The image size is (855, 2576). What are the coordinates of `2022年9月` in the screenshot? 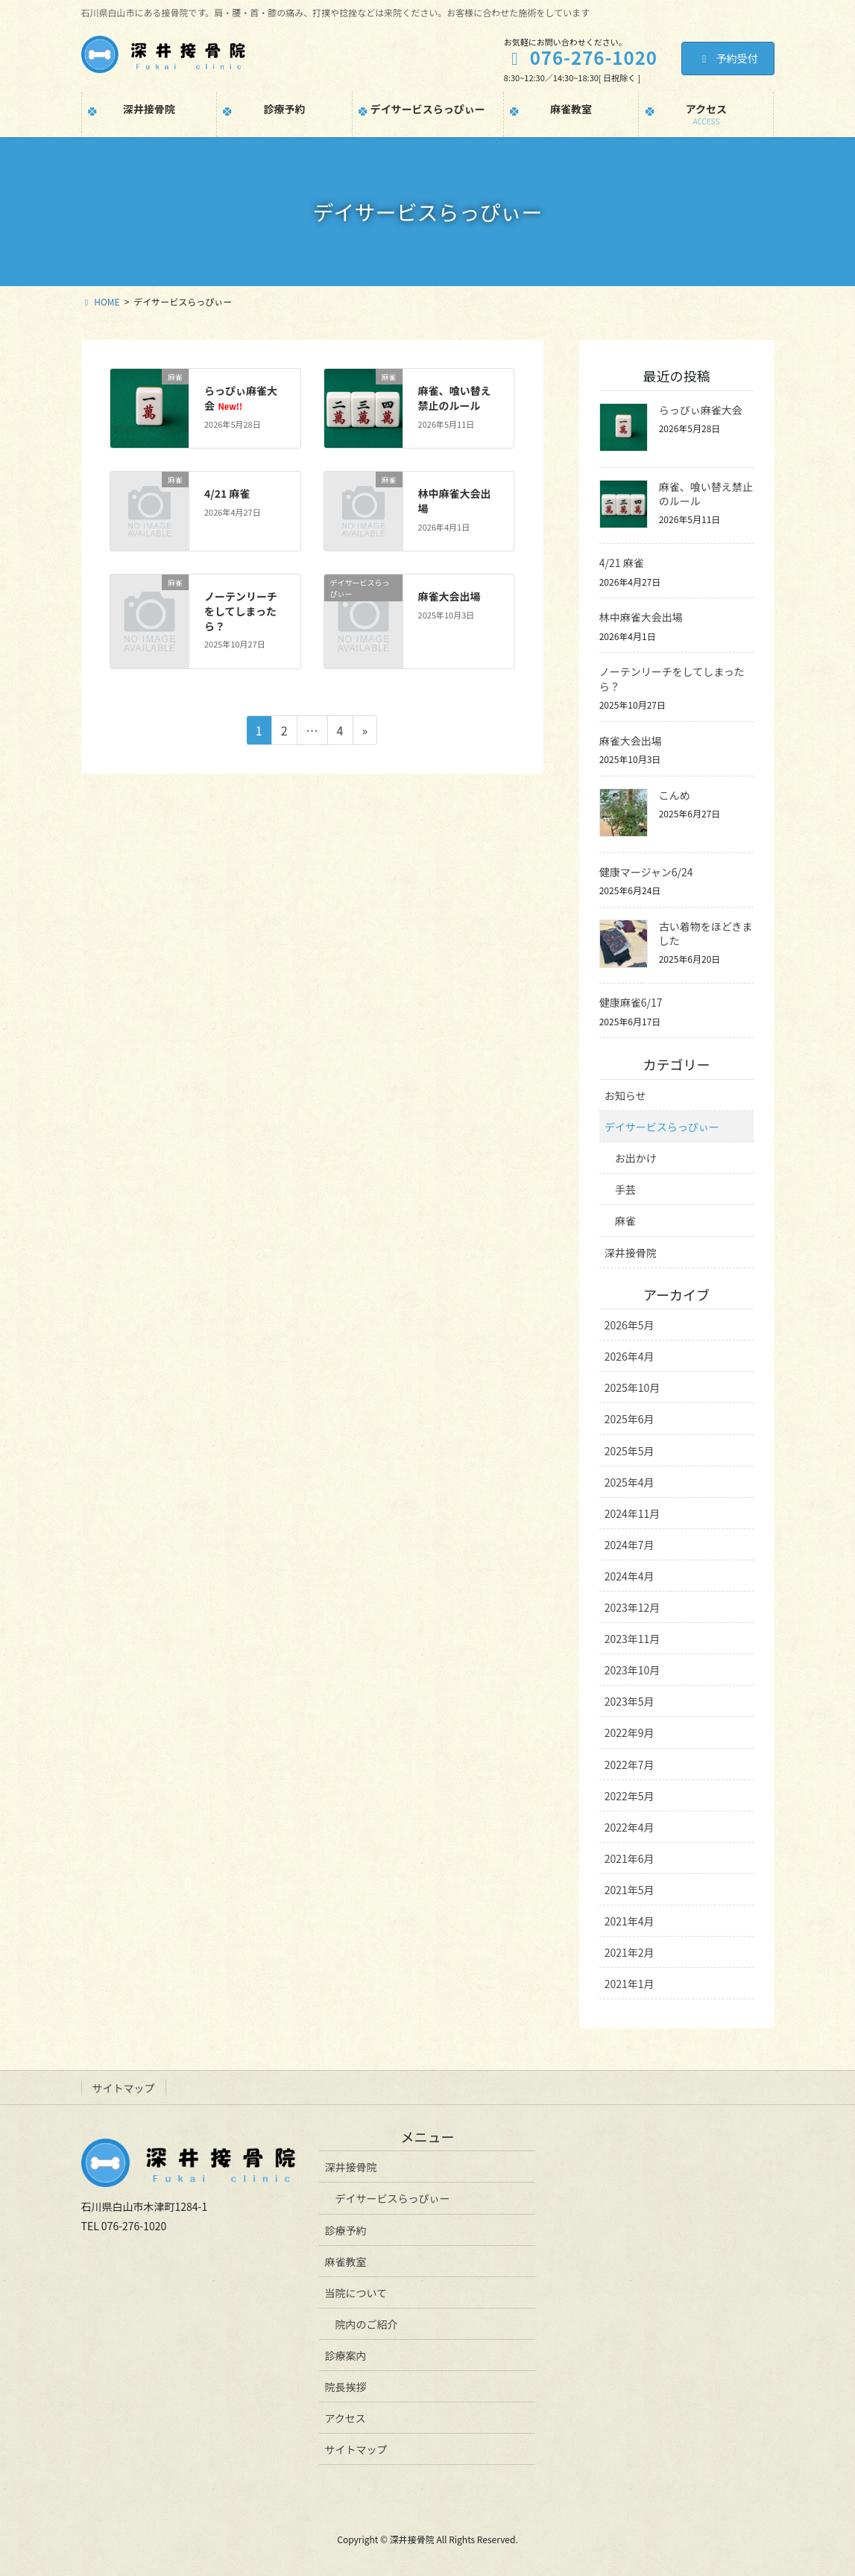 It's located at (629, 1732).